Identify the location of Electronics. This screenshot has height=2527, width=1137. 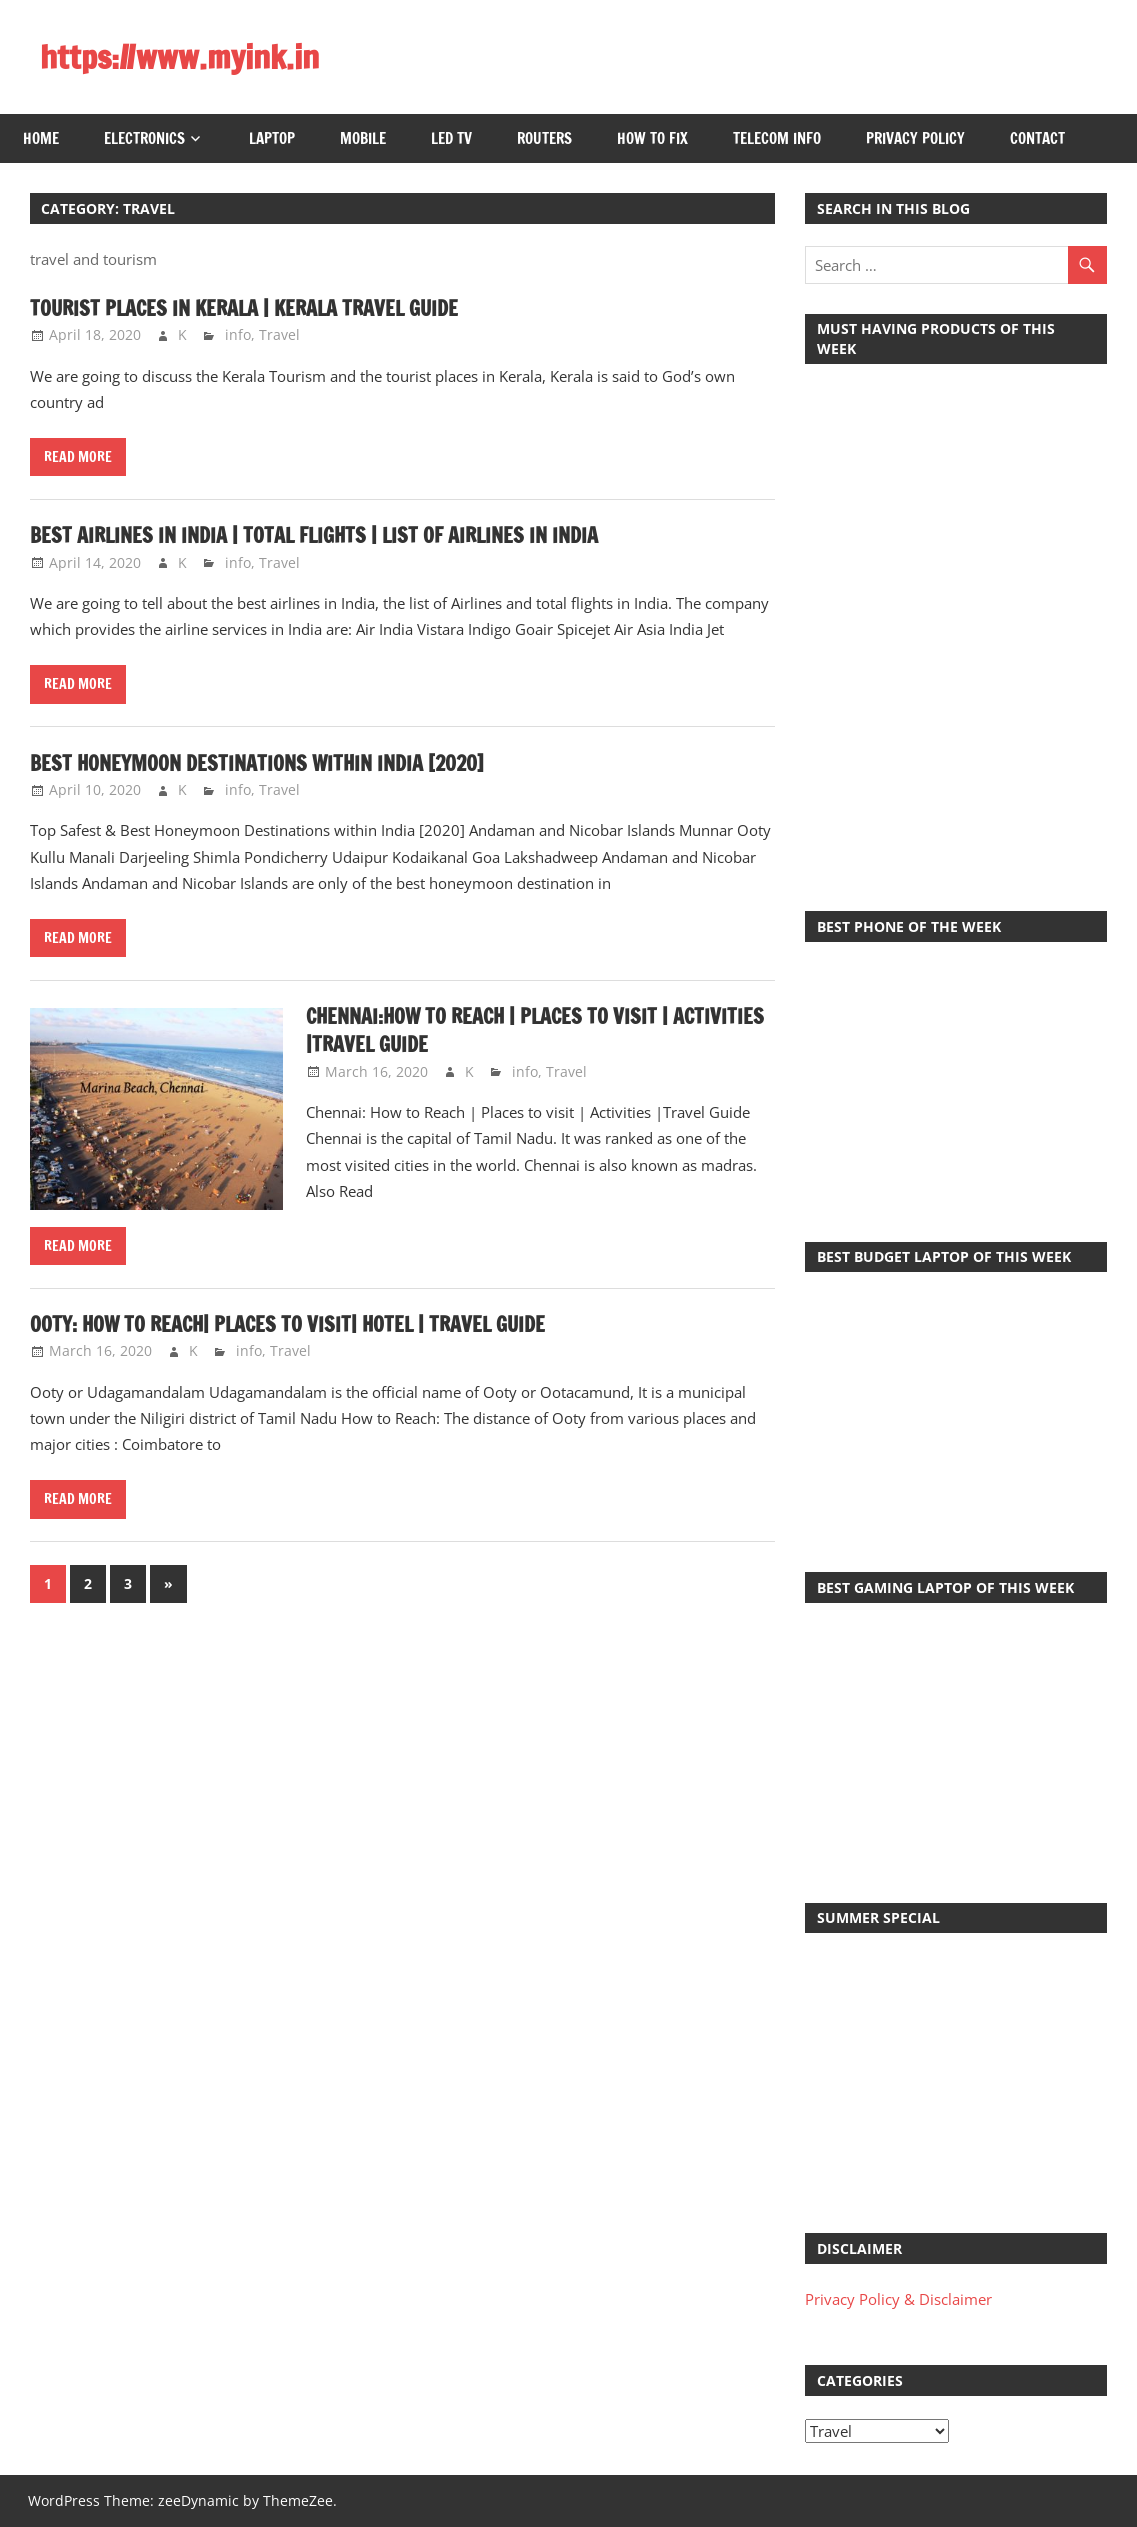
(144, 138).